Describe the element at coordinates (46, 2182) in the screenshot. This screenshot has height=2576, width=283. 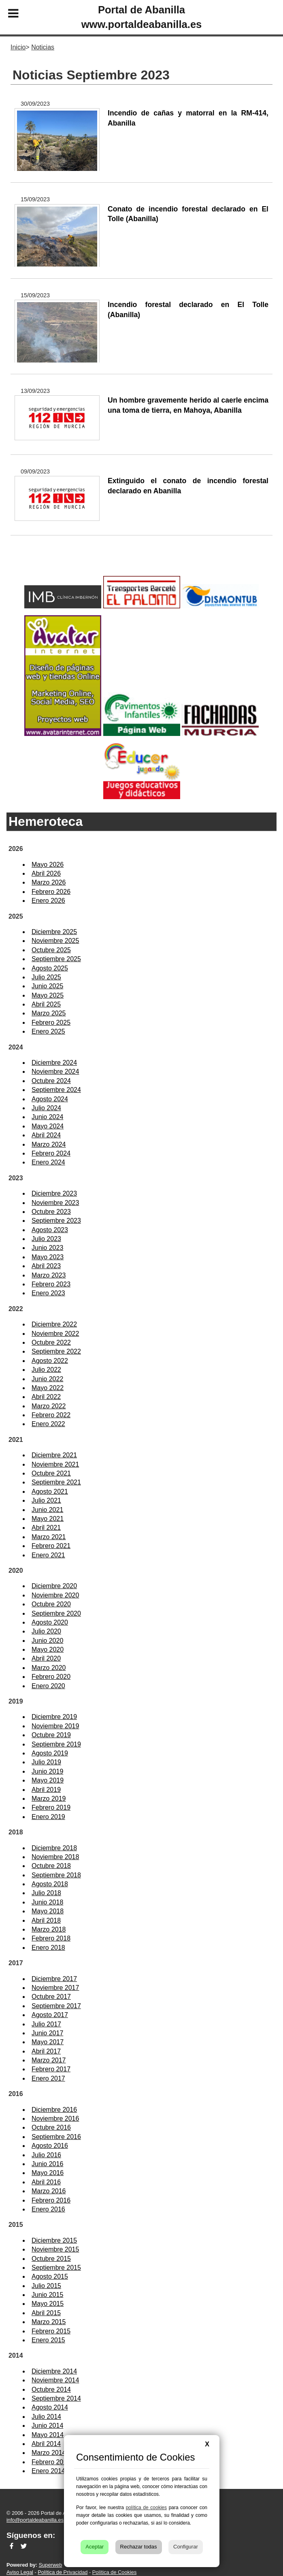
I see `Abril 2016` at that location.